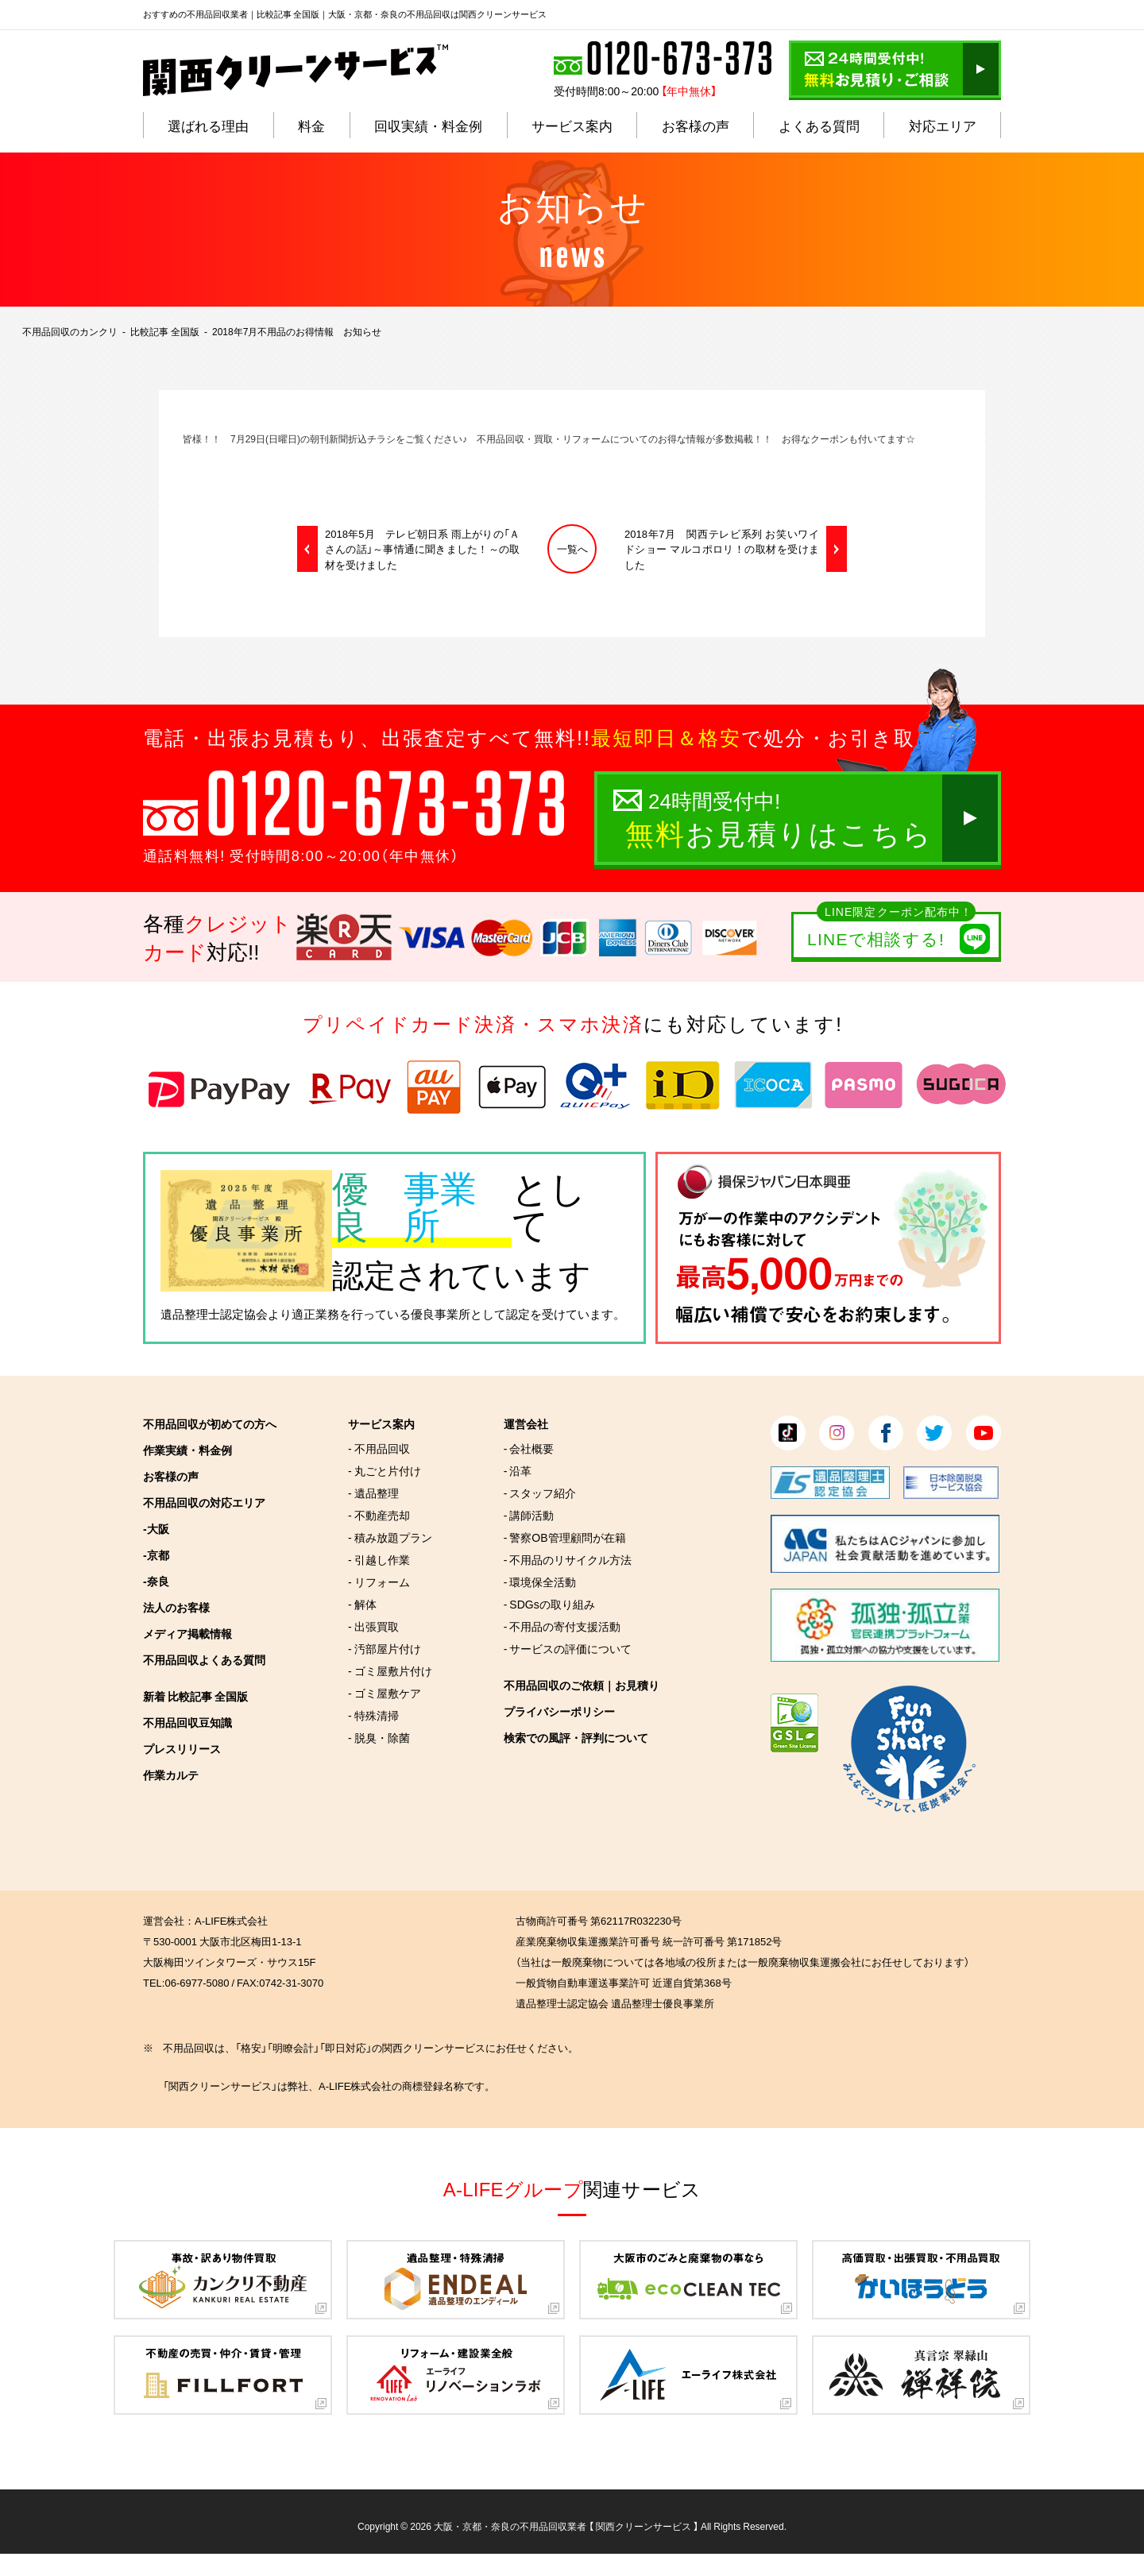  What do you see at coordinates (373, 1492) in the screenshot?
I see `- 遺品整理` at bounding box center [373, 1492].